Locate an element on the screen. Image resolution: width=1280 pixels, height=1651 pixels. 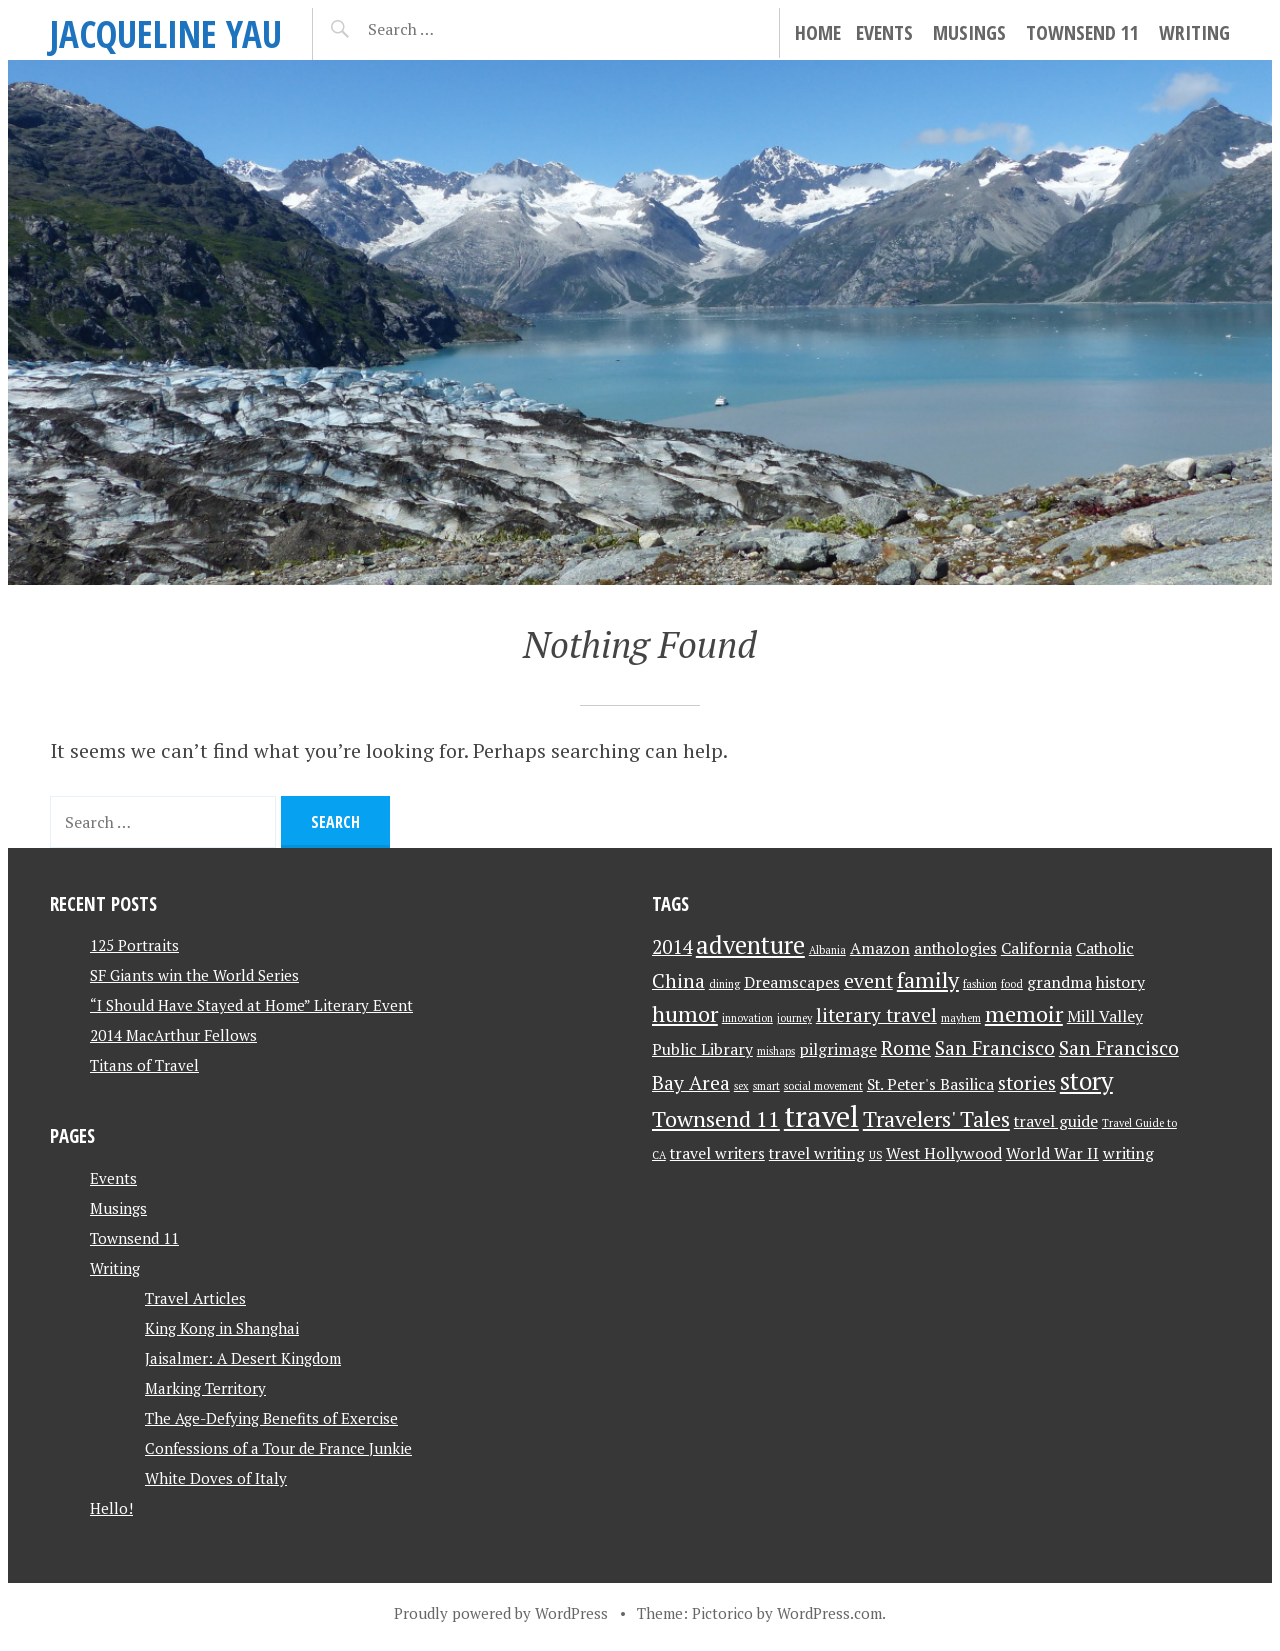
adventure [adventure (5 items)] is located at coordinates (750, 945).